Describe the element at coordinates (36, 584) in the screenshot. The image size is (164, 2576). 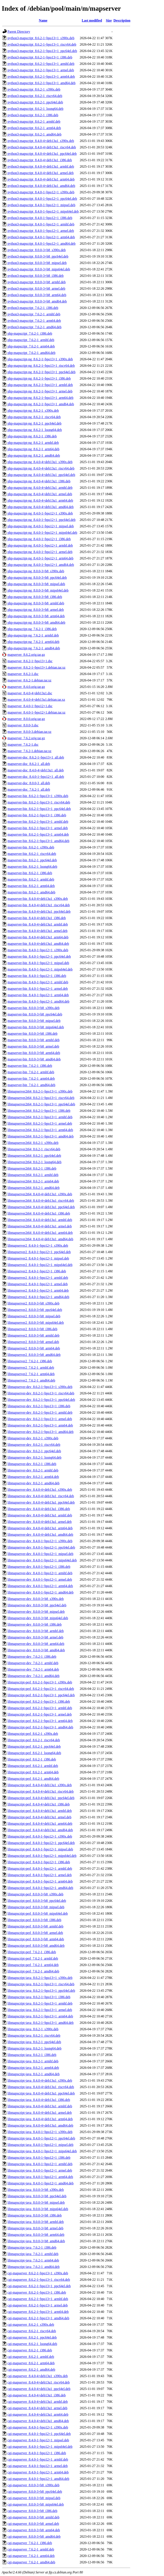
I see `php-mapscript-ng_8.0.0-3+b8_mipsel.deb` at that location.